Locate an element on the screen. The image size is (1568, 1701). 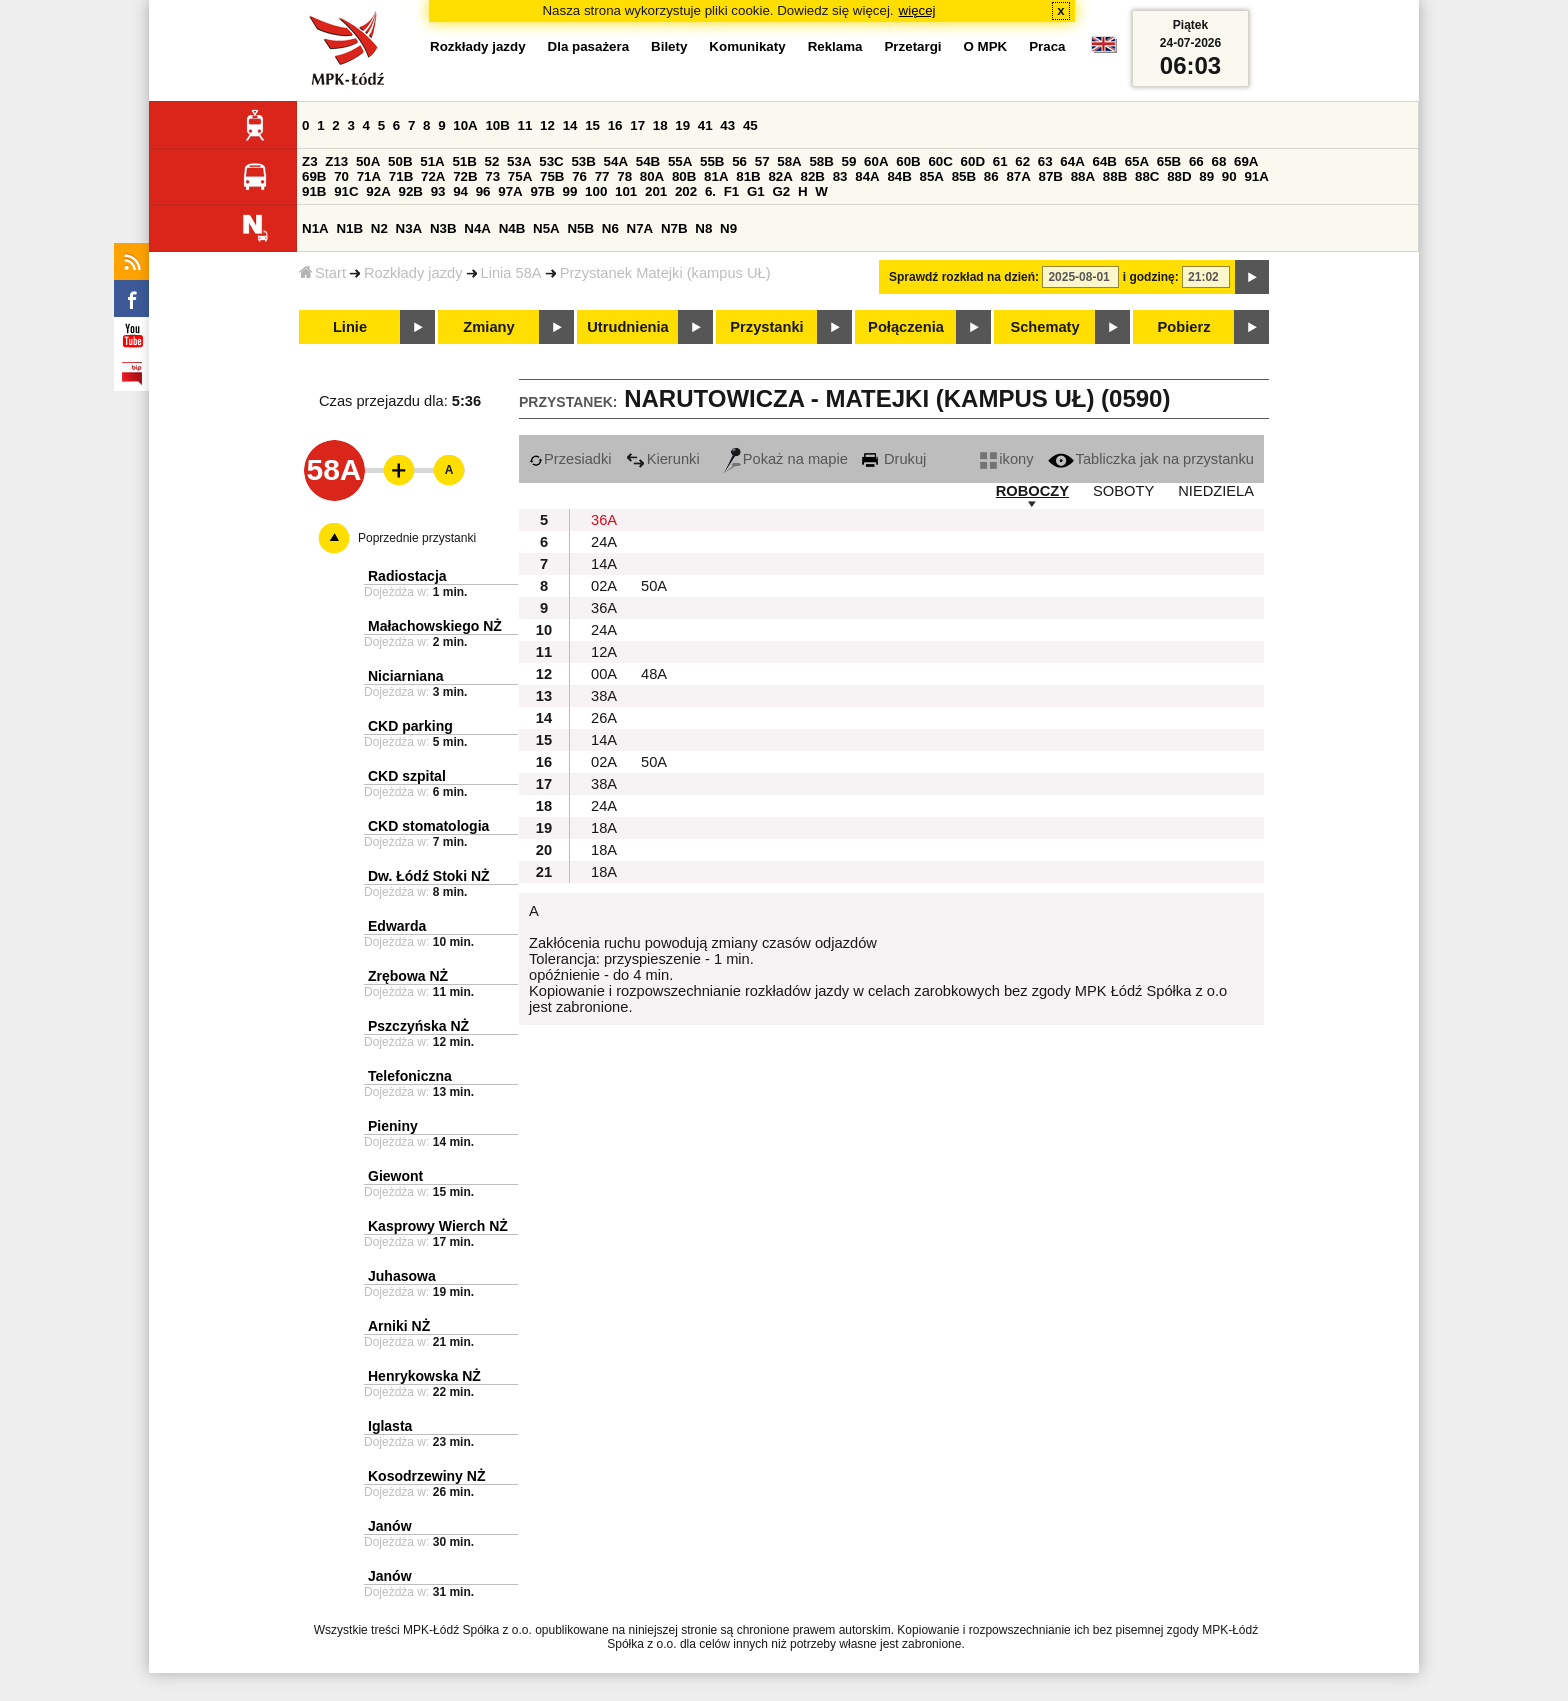
53A is located at coordinates (519, 161).